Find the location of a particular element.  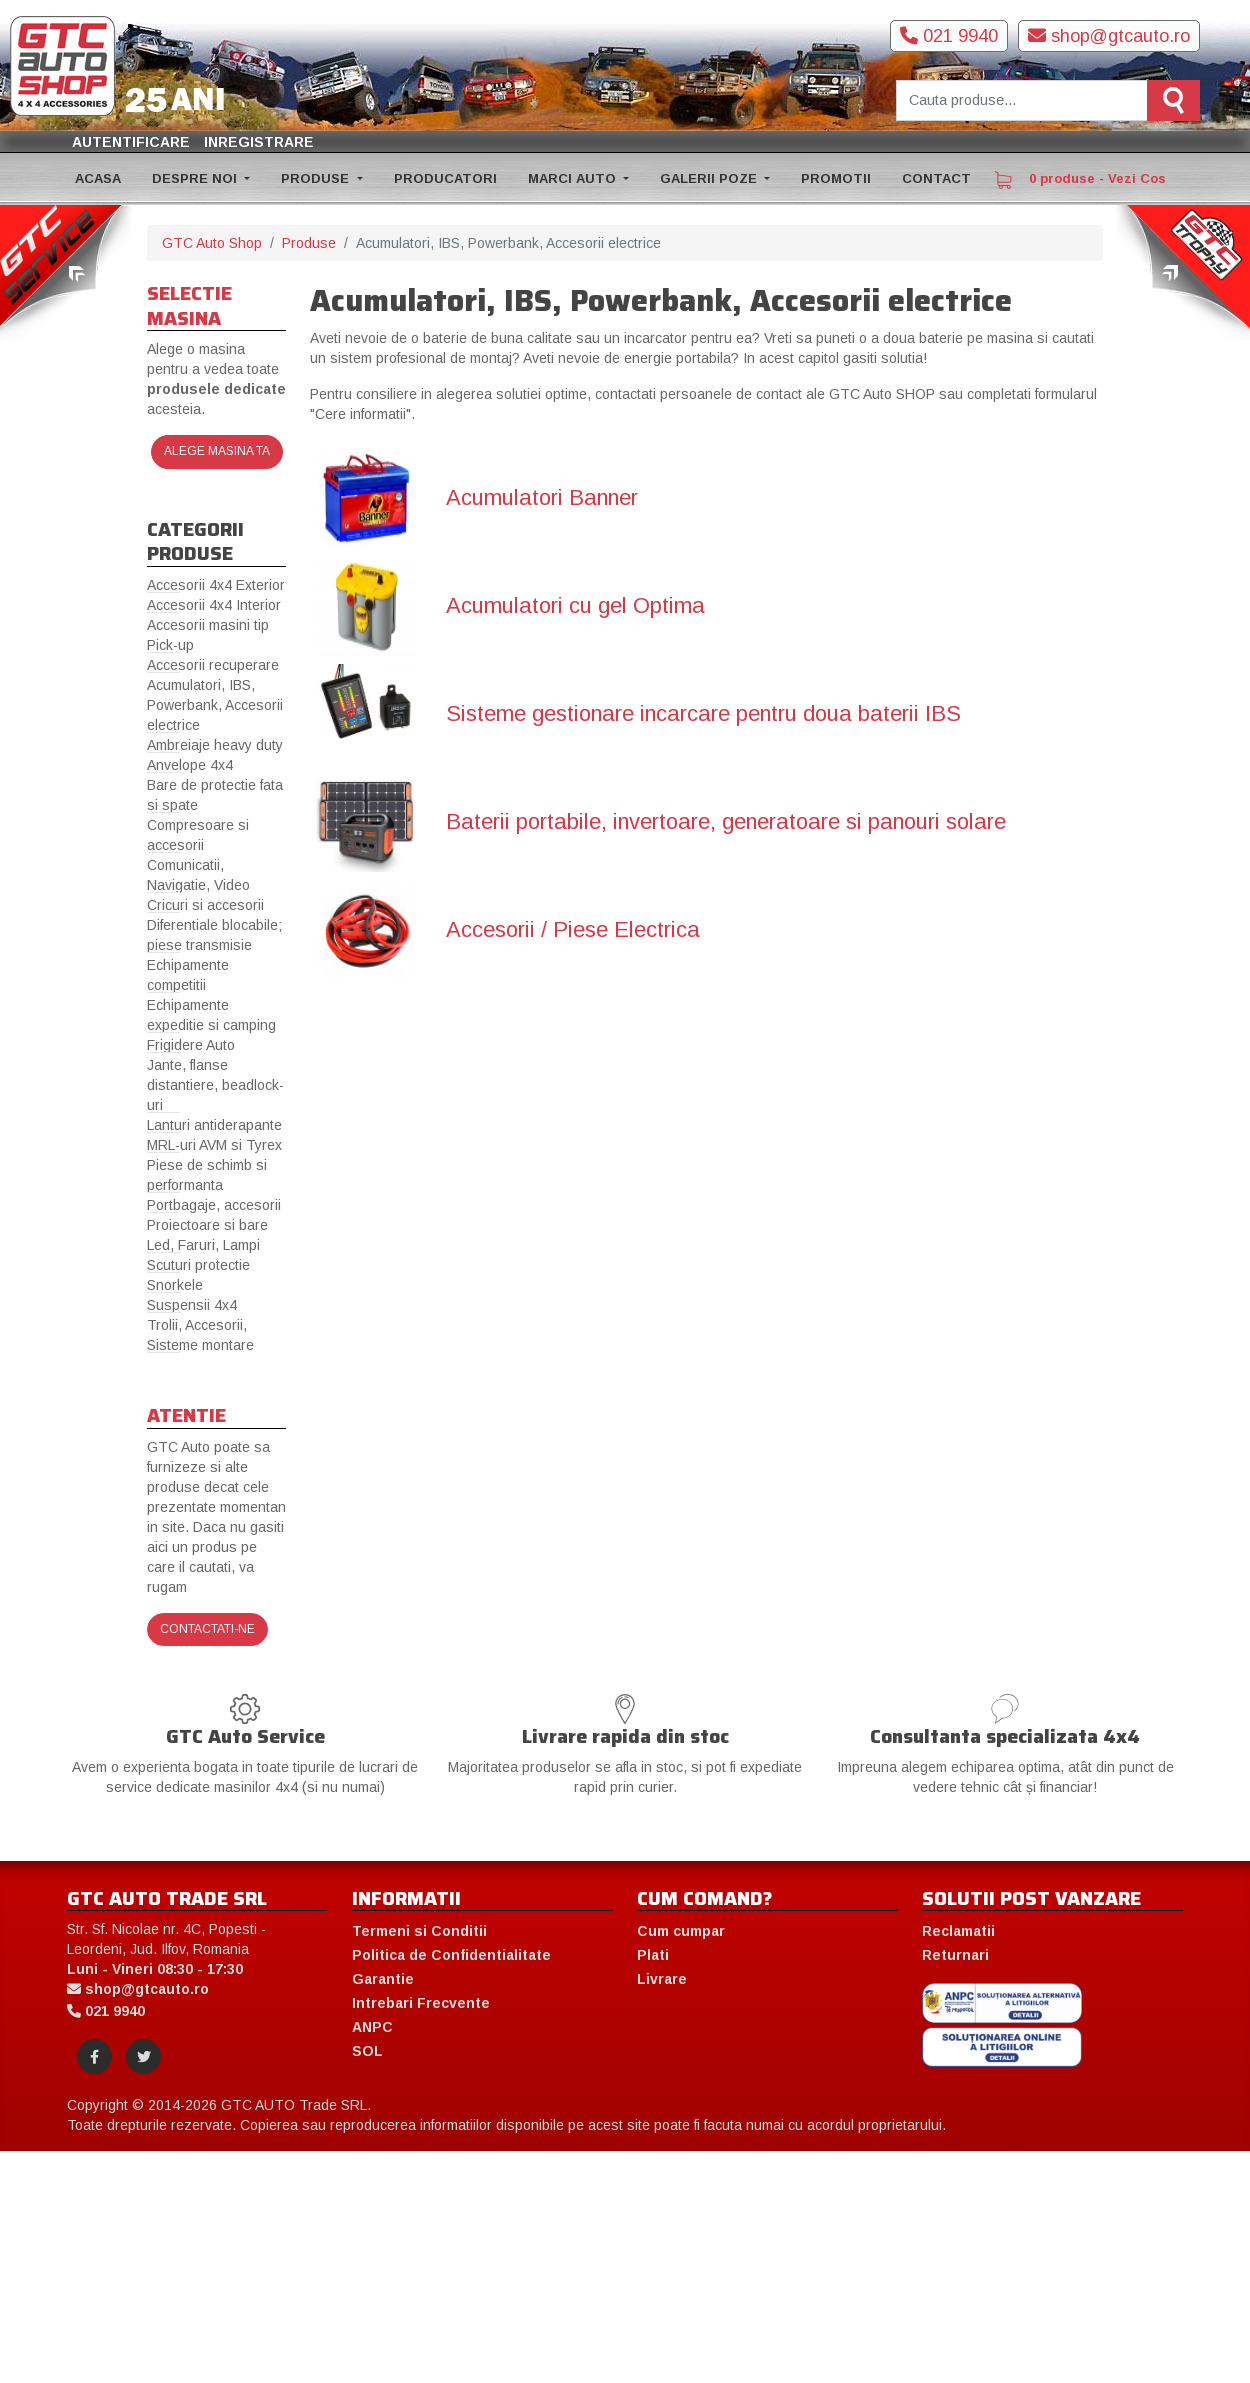

shop@gtcauto.ro is located at coordinates (1109, 36).